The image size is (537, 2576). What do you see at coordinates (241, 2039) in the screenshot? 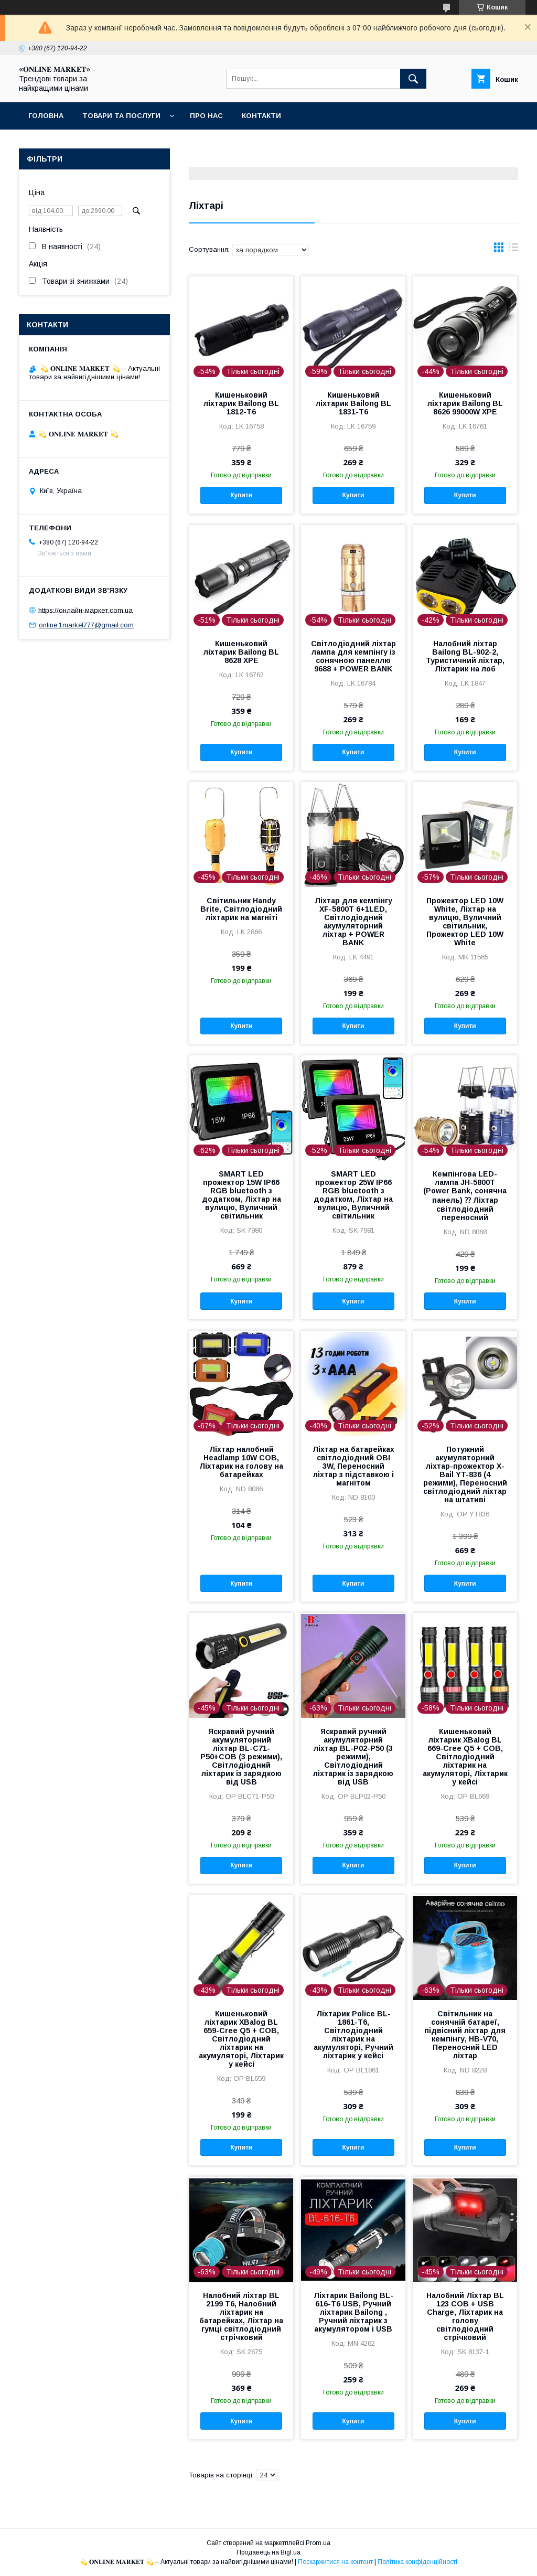
I see `Кишеньковий ліхтарик XBalog BL 659-Cree Q5 + СОВ, Світлодіодний ліхтарик на акумуляторі, Ліхтарик у кейсі` at bounding box center [241, 2039].